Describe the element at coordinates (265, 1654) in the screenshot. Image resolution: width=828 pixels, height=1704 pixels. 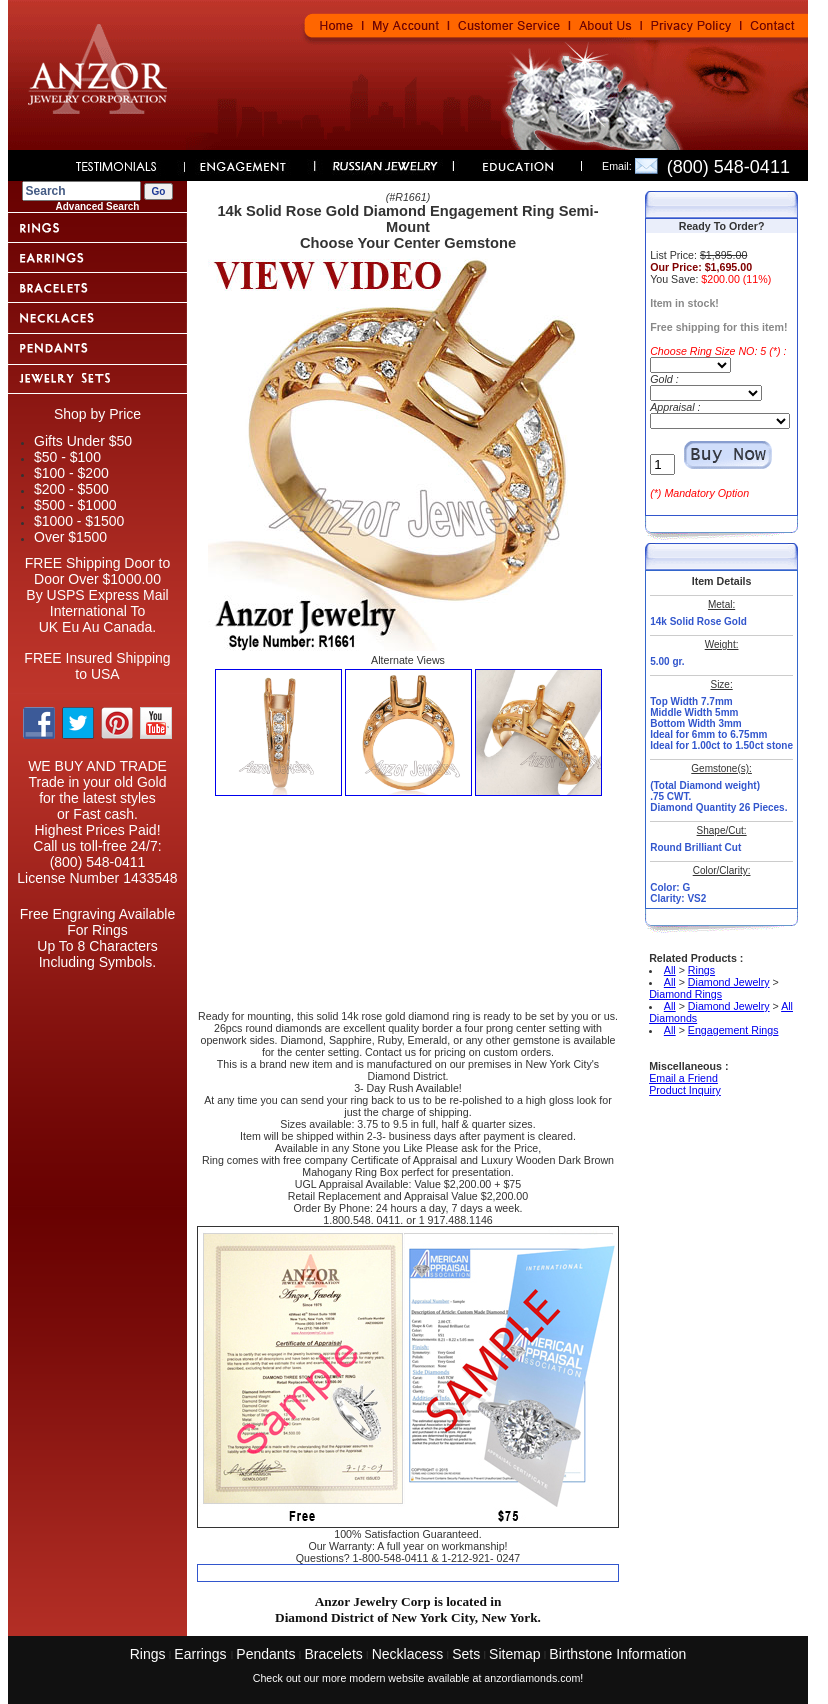
I see `Pendants` at that location.